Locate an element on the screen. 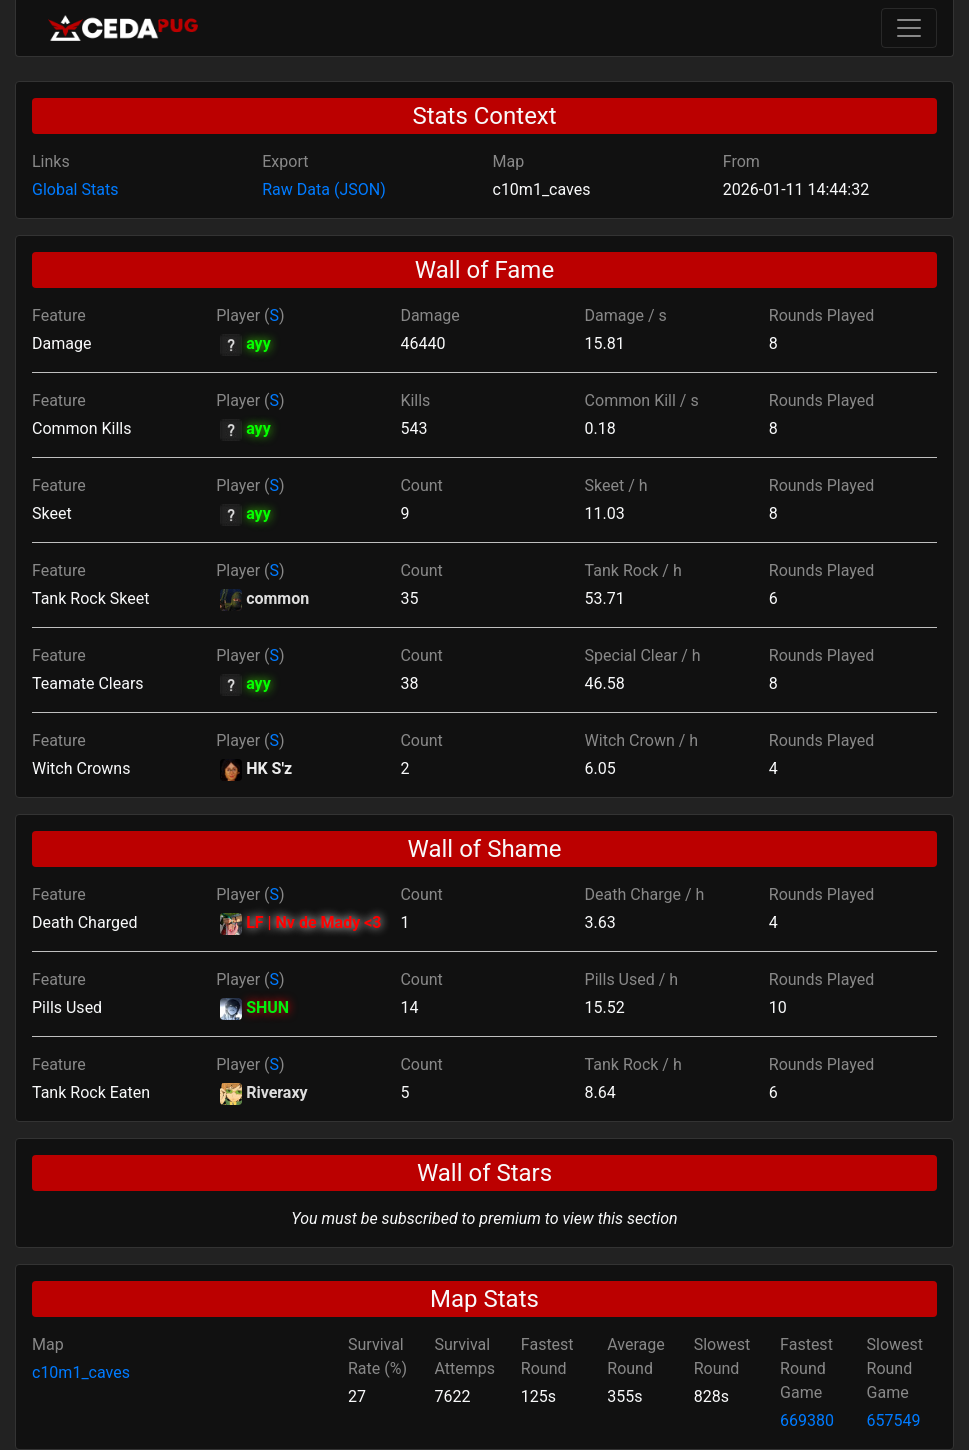 The width and height of the screenshot is (969, 1450). Raw Data (JSON) is located at coordinates (323, 189).